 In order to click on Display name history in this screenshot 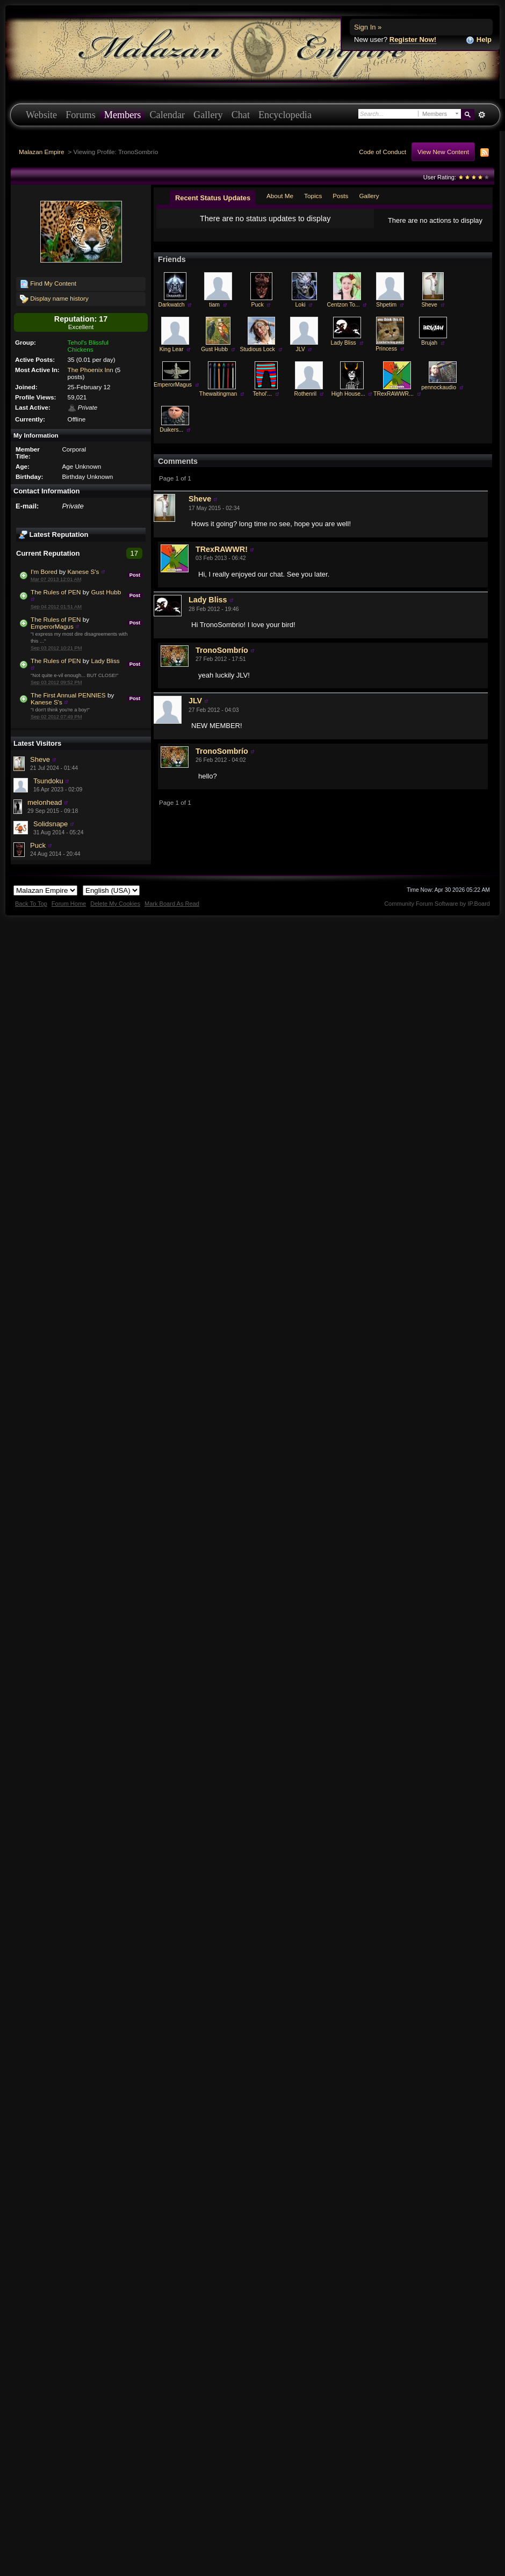, I will do `click(54, 299)`.